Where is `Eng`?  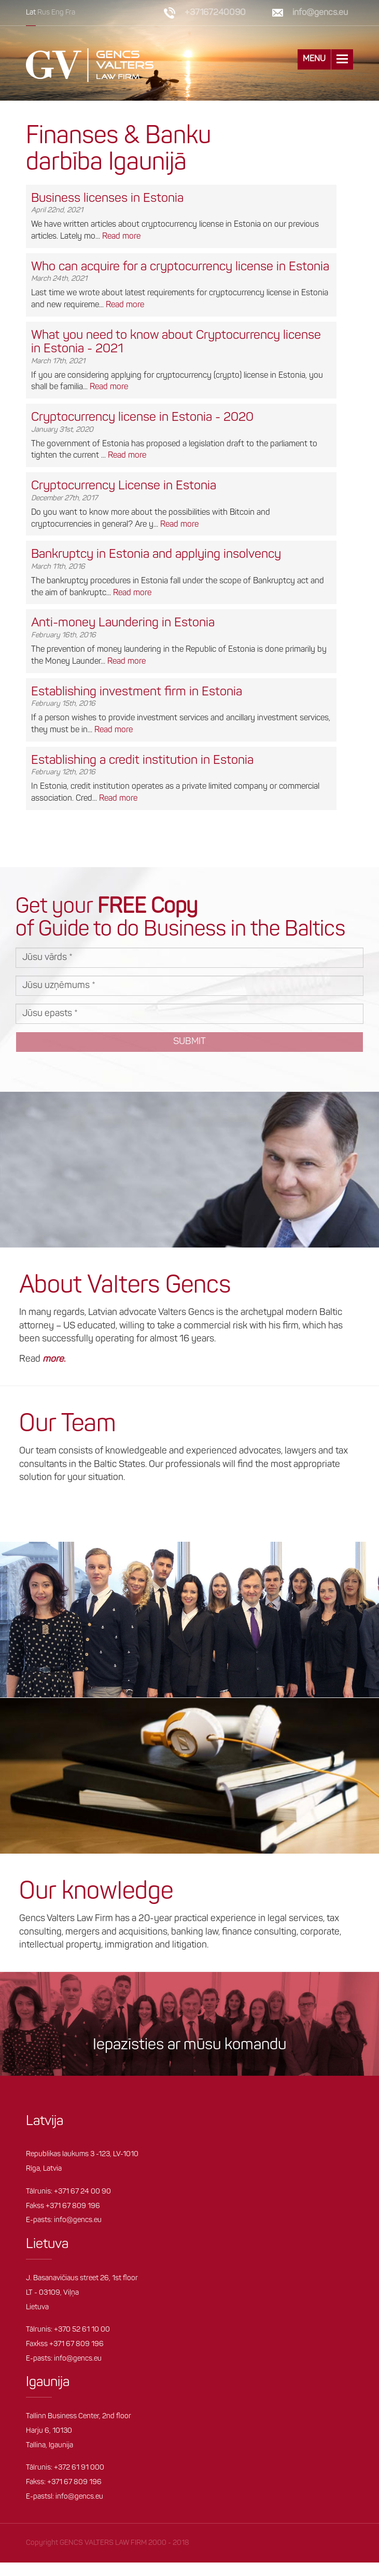
Eng is located at coordinates (57, 13).